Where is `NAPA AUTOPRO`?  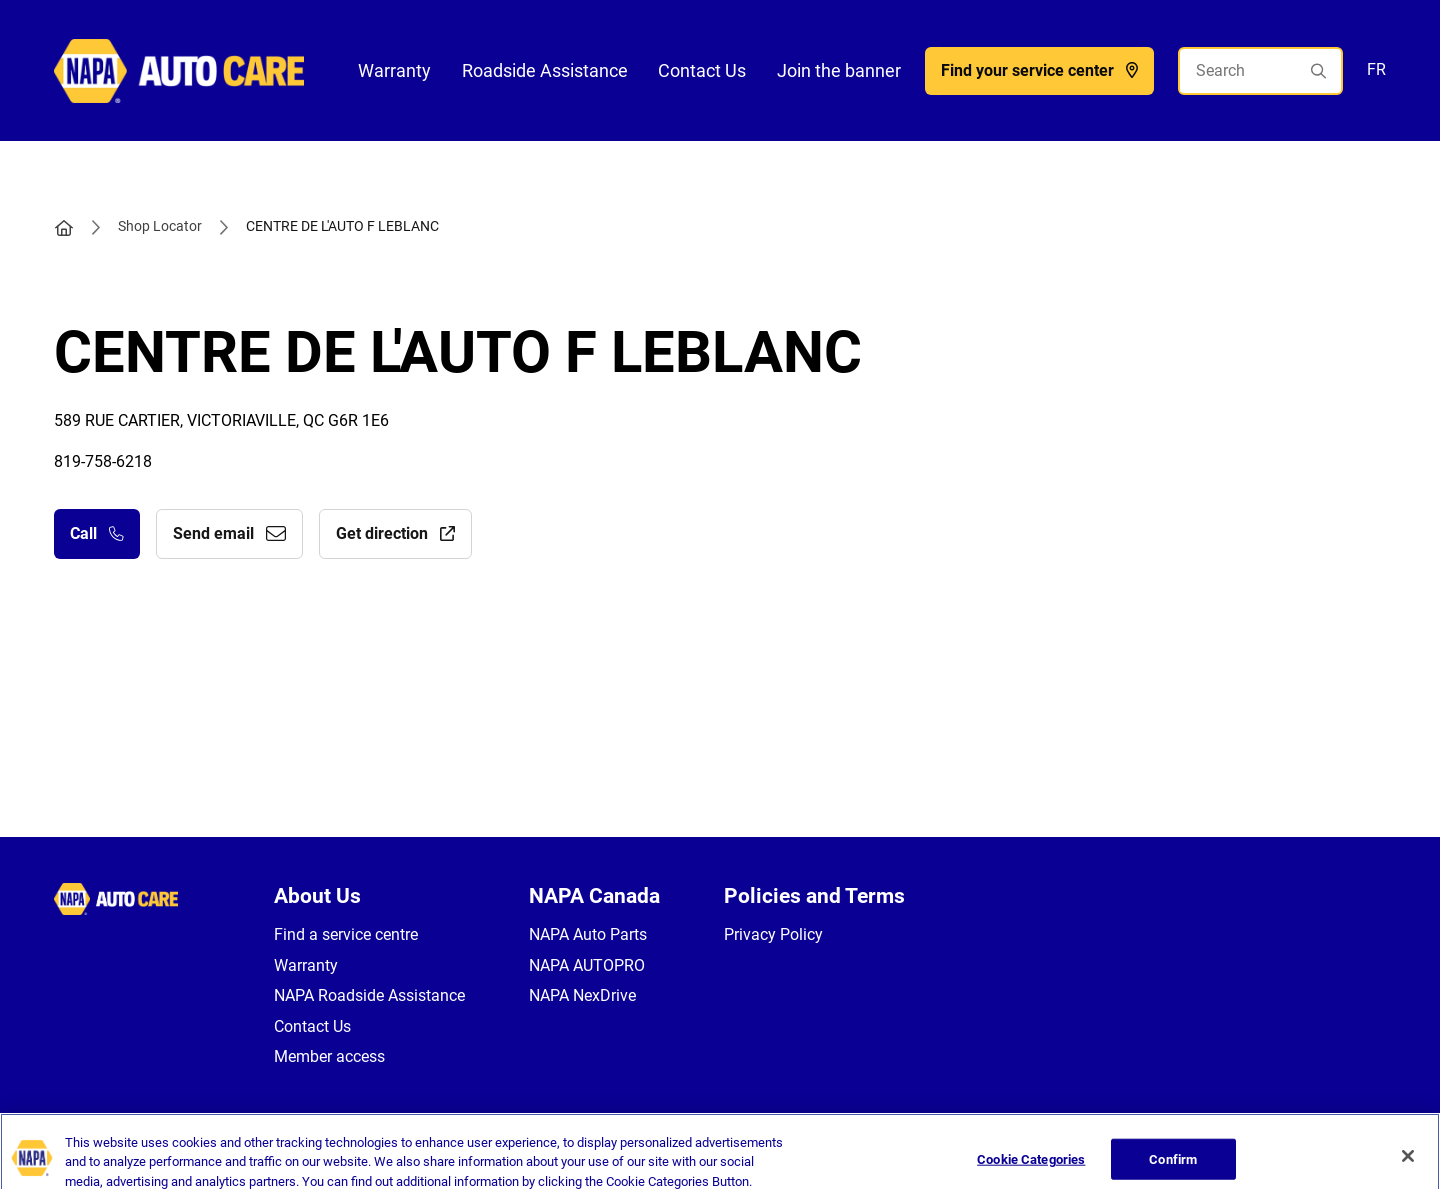
NAPA AUTOPRO is located at coordinates (587, 965).